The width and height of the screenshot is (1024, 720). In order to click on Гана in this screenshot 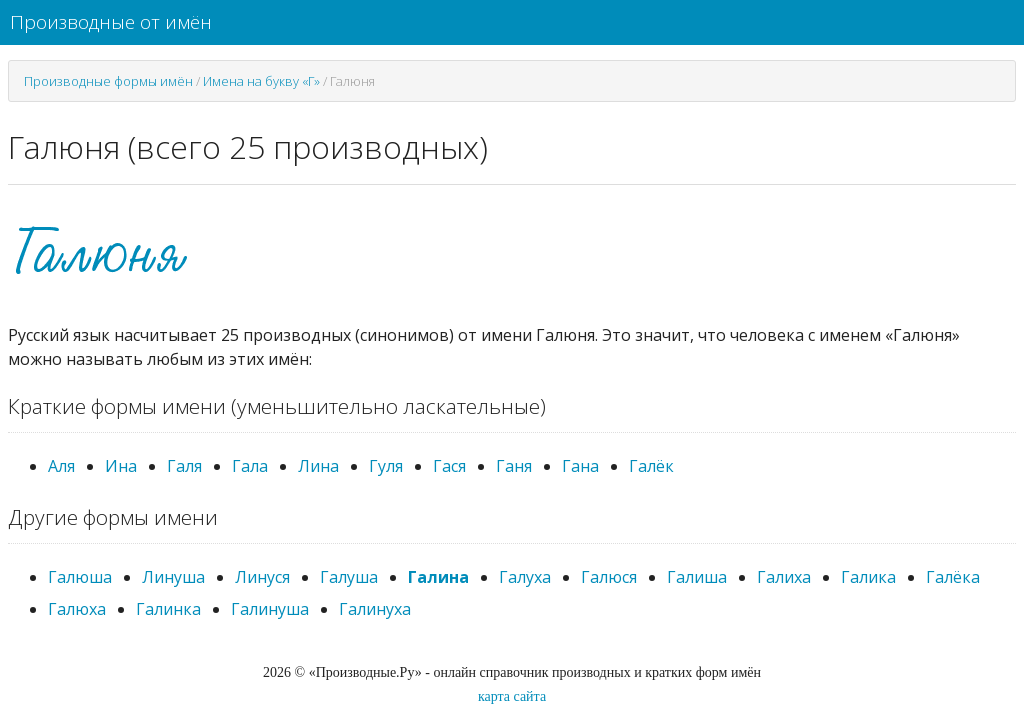, I will do `click(580, 466)`.